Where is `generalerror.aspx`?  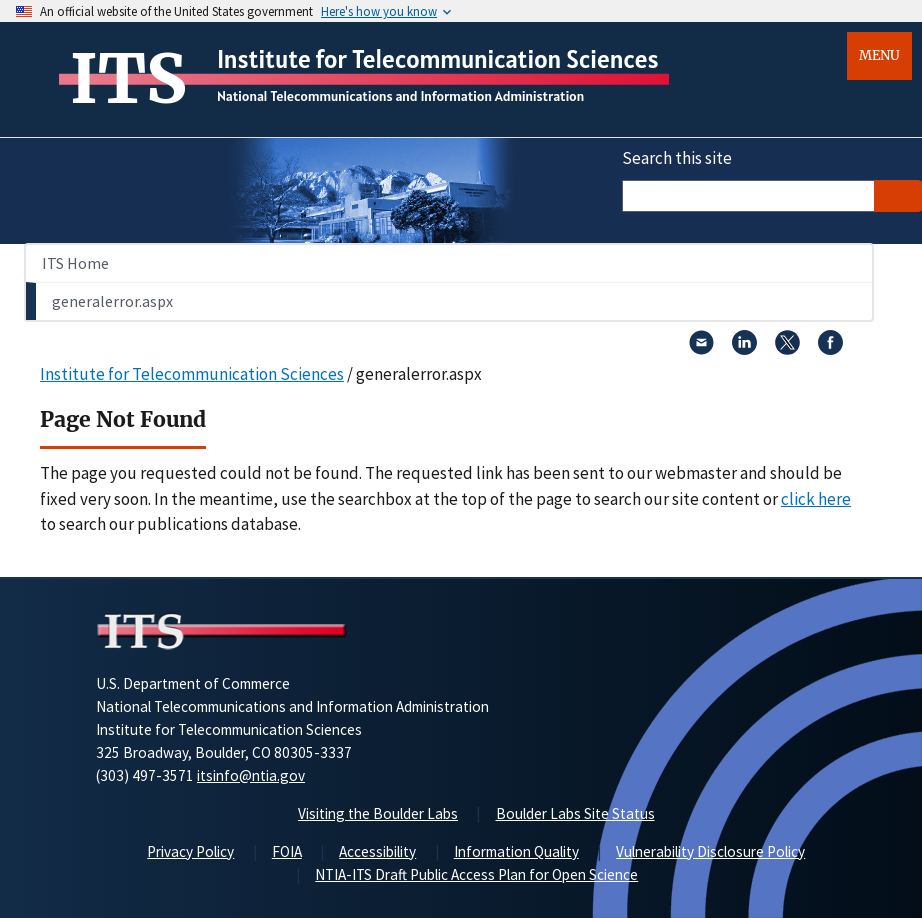
generalerror.aspx is located at coordinates (112, 301).